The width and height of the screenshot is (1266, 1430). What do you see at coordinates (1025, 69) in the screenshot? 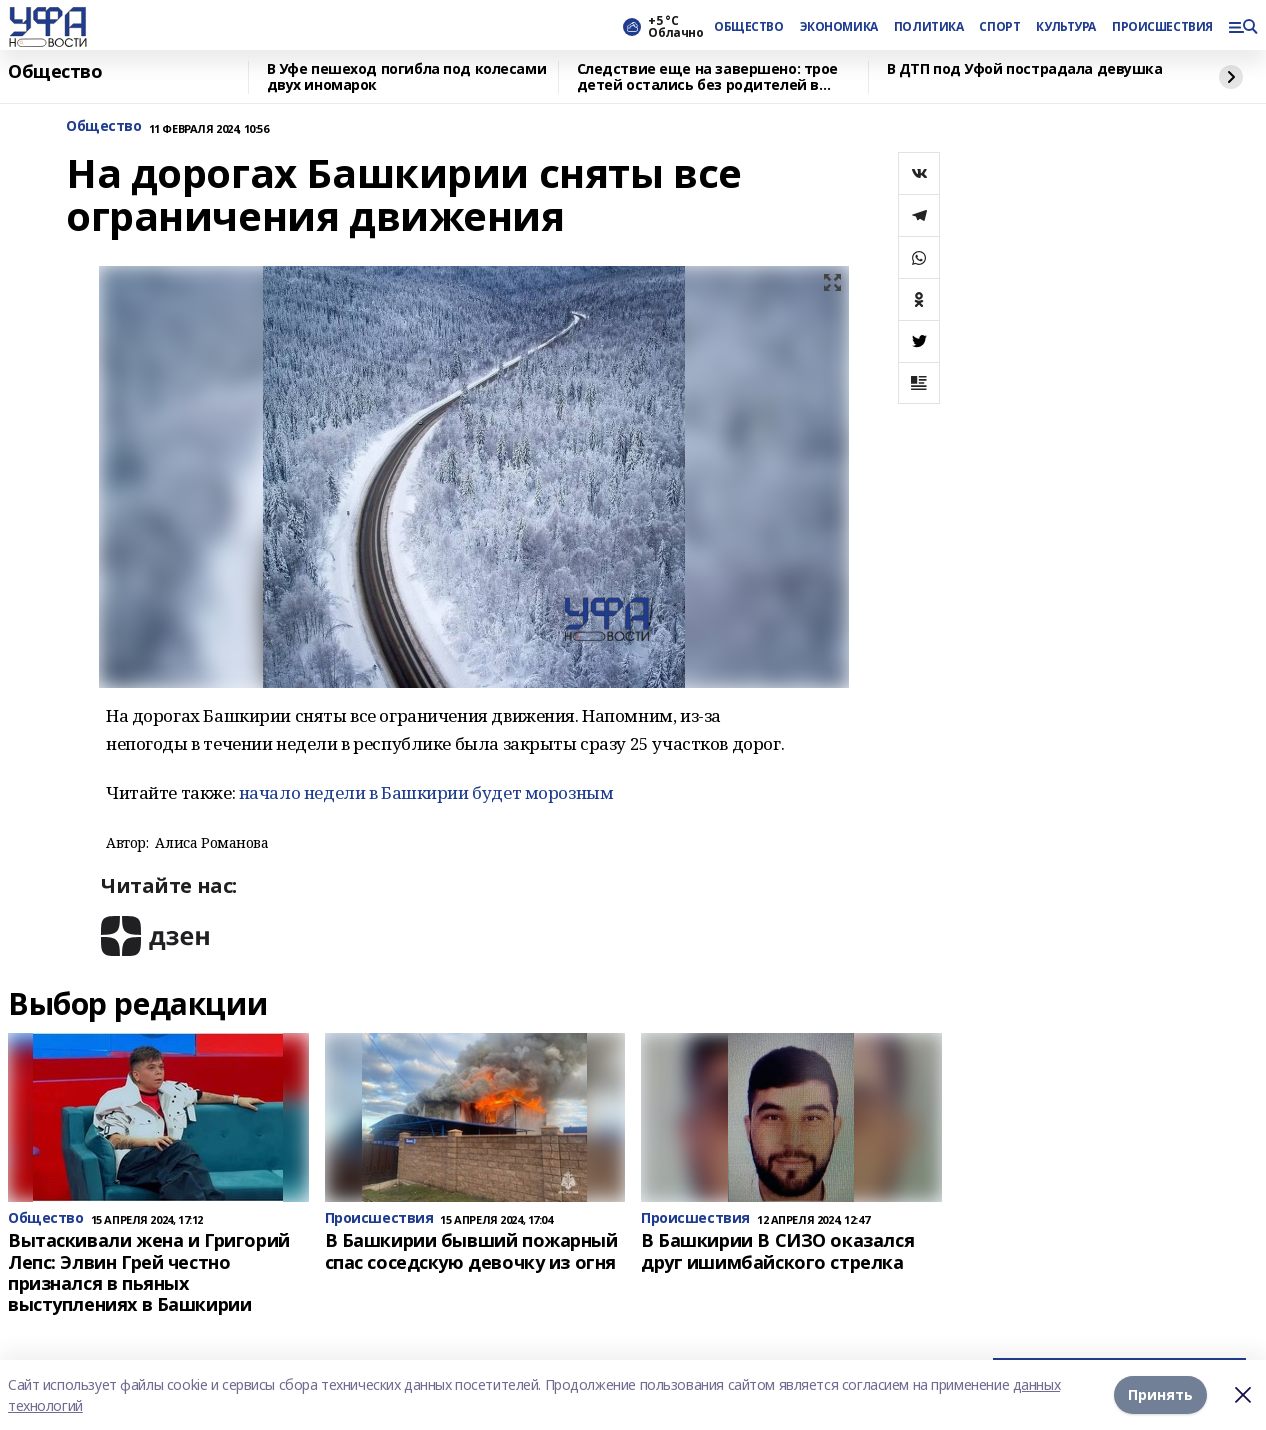
I see `В ДТП под Уфой пострадала девушка` at bounding box center [1025, 69].